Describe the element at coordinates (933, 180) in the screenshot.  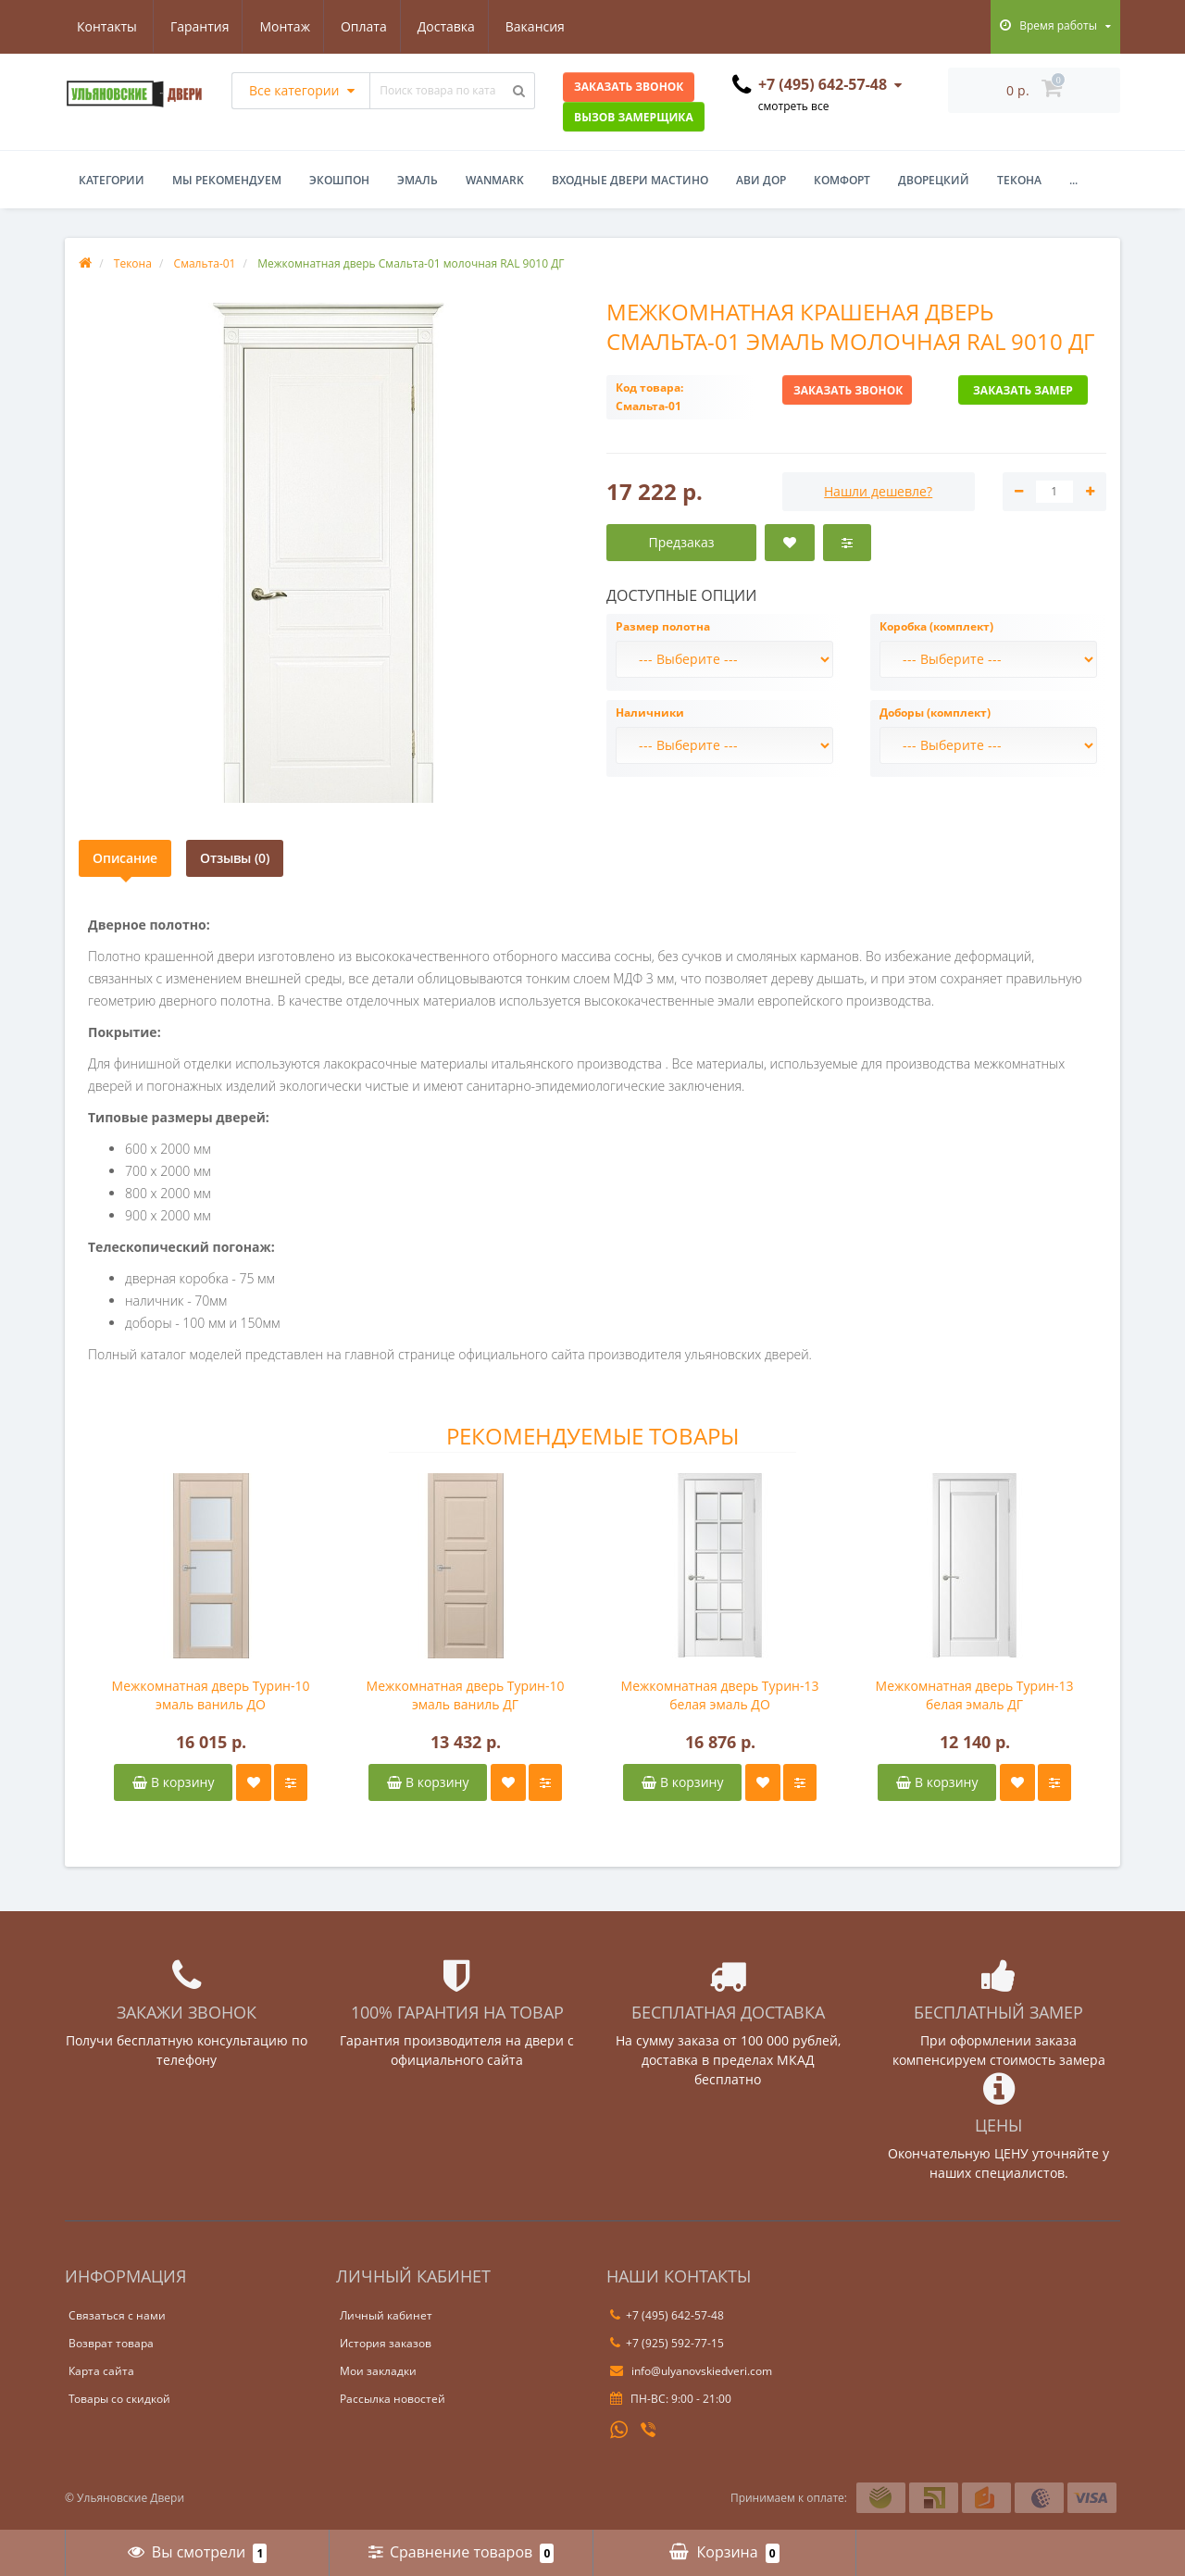
I see `Дворецкий` at that location.